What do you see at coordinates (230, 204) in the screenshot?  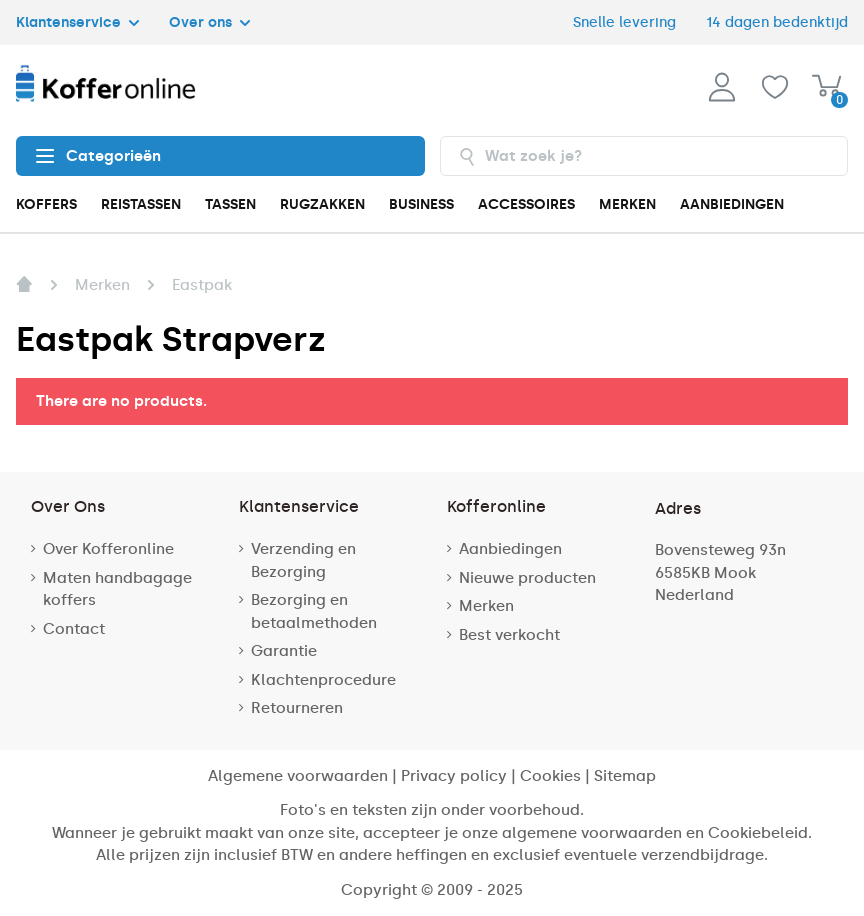 I see `TASSEN` at bounding box center [230, 204].